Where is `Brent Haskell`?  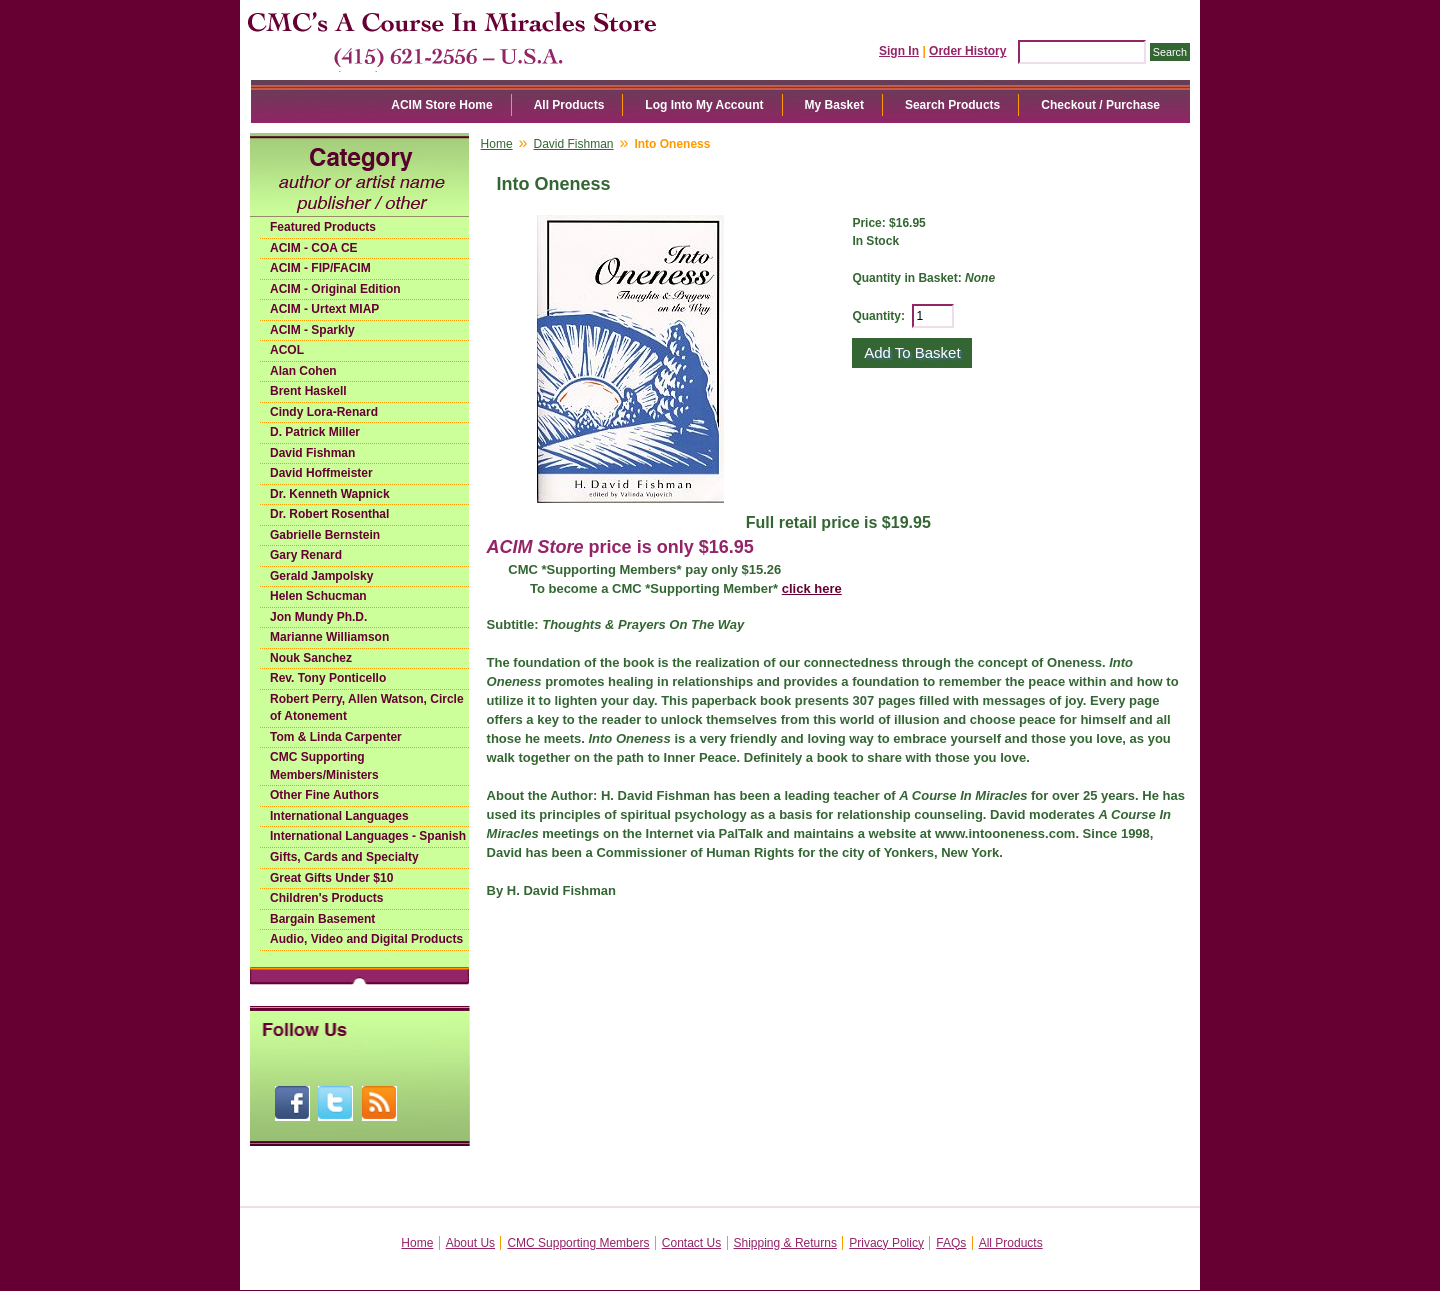 Brent Haskell is located at coordinates (308, 391).